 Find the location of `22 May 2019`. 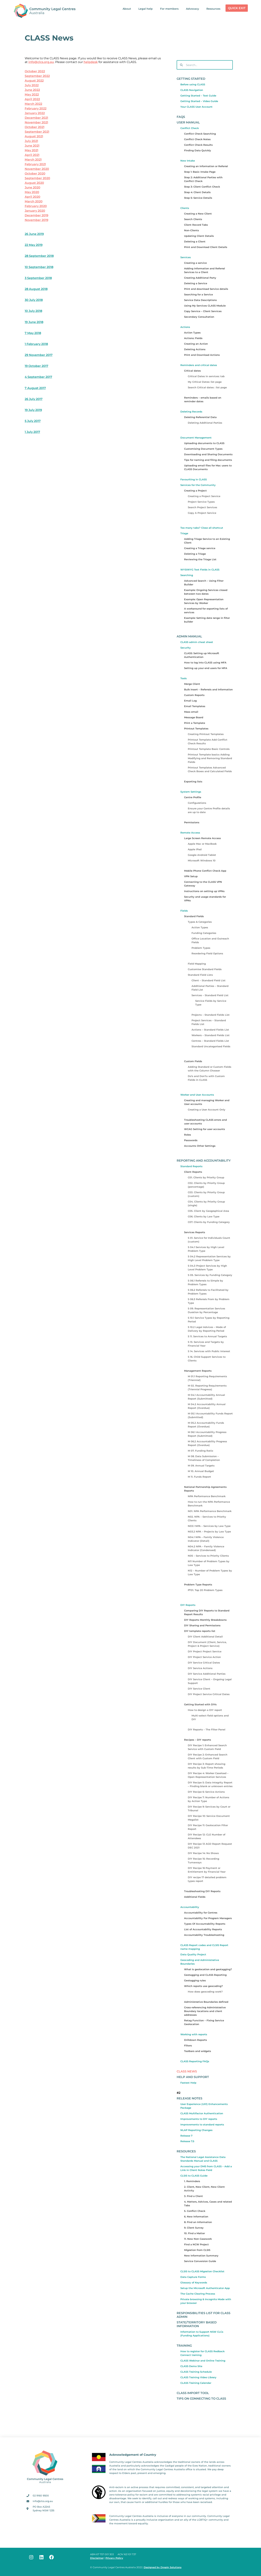

22 May 2019 is located at coordinates (34, 245).